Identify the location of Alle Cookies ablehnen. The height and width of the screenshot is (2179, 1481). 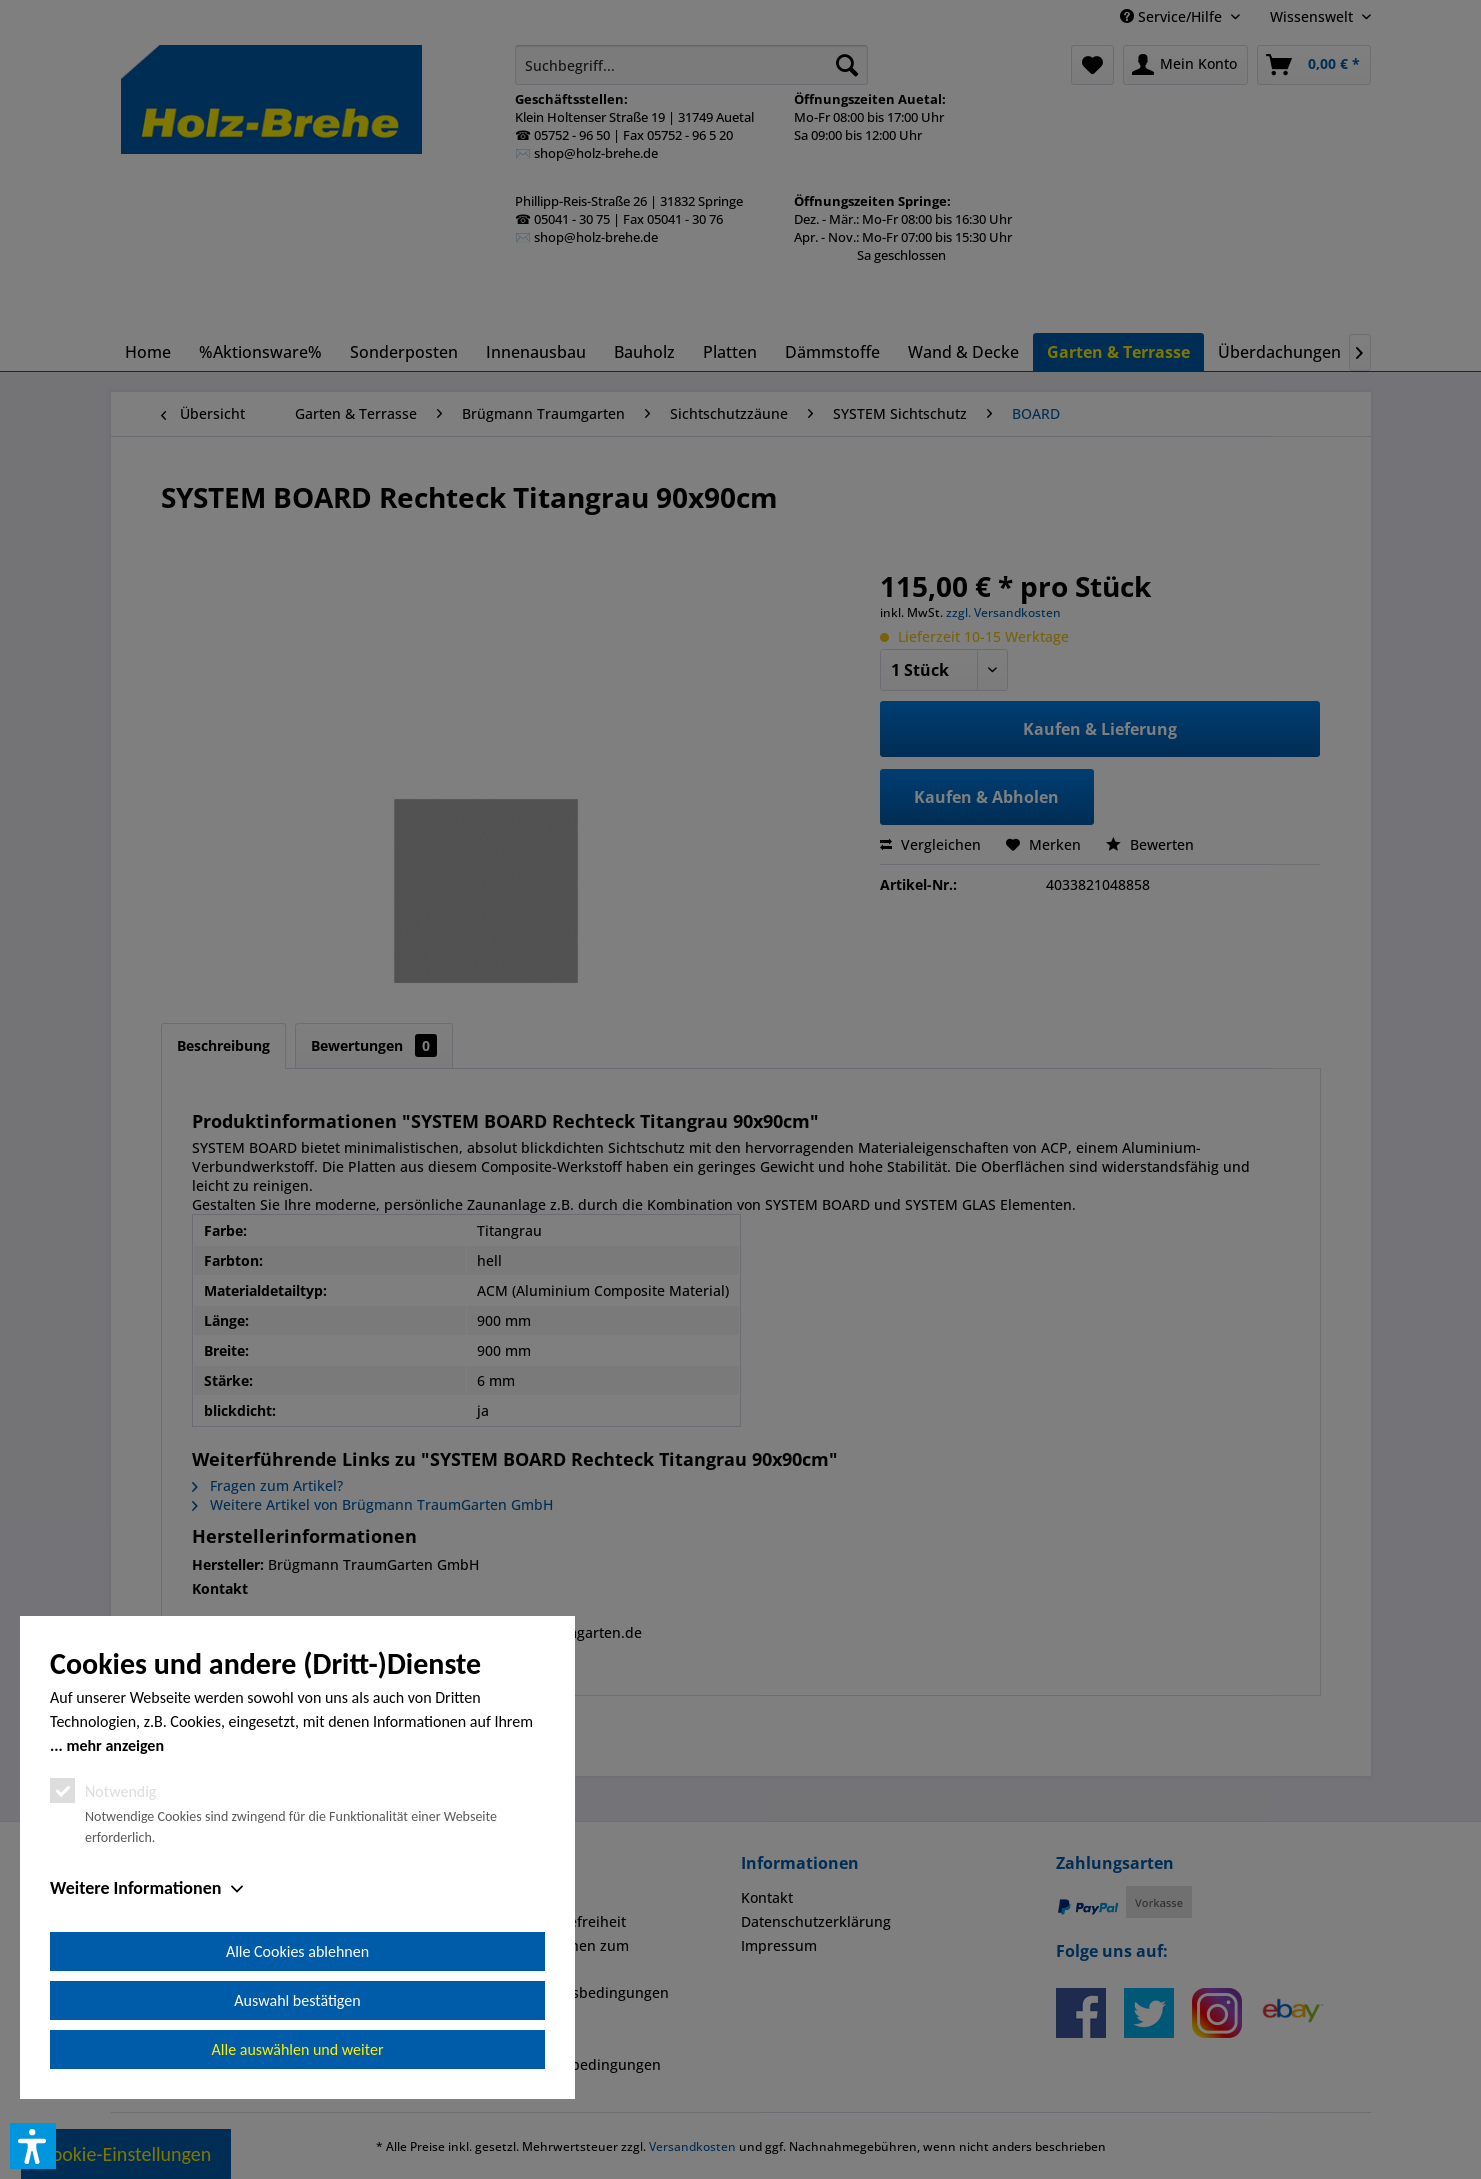
(297, 1951).